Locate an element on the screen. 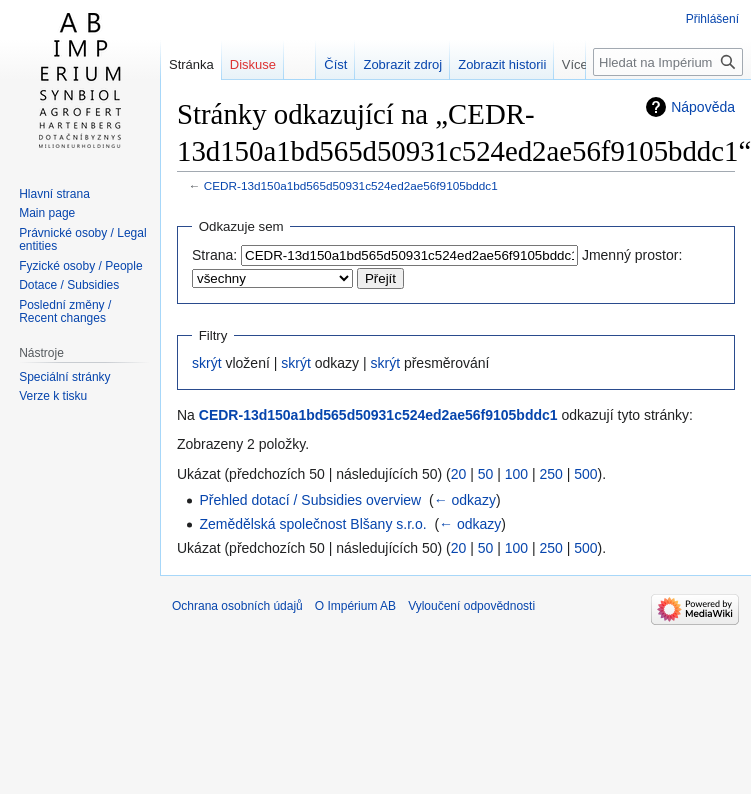 This screenshot has width=751, height=794. 100 is located at coordinates (516, 474).